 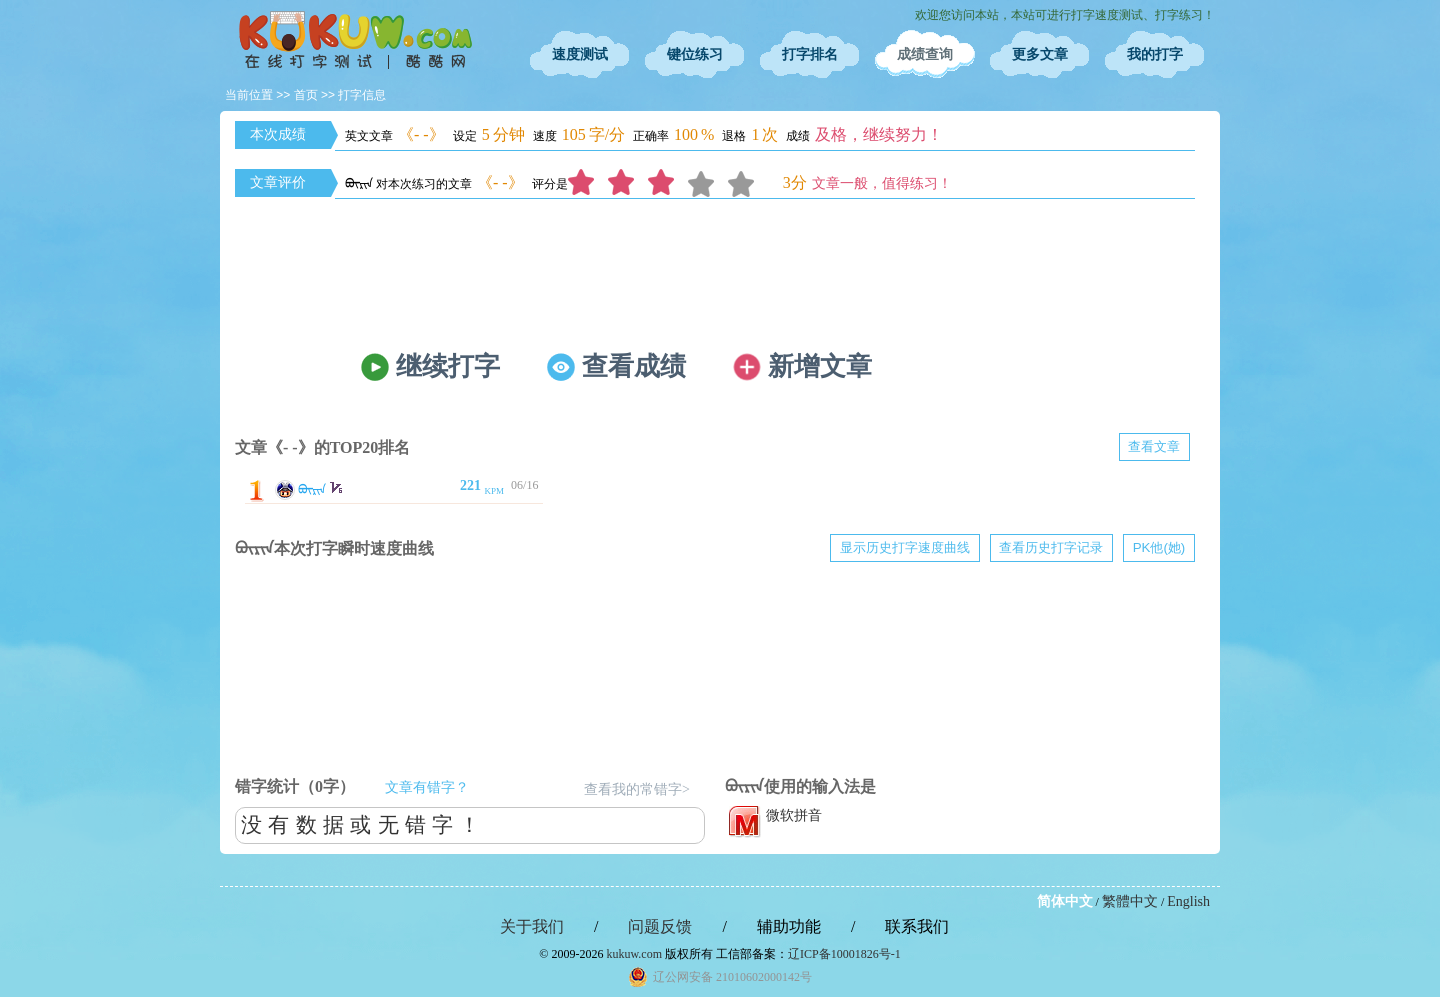 What do you see at coordinates (355, 40) in the screenshot?
I see `在线打字测试` at bounding box center [355, 40].